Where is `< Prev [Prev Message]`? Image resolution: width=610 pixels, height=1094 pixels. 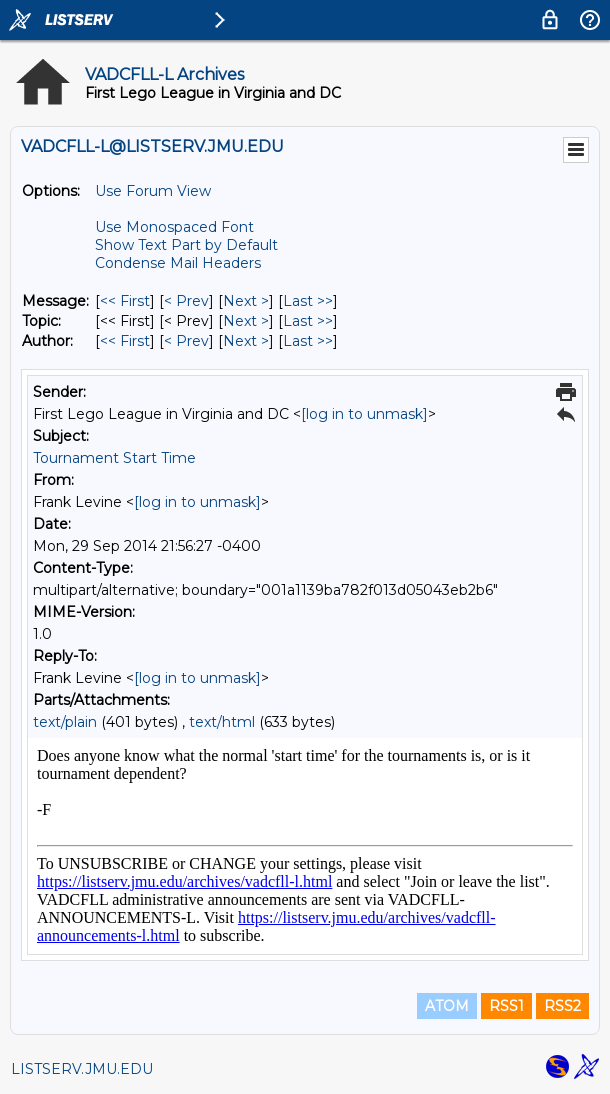
< Prev [Prev Message] is located at coordinates (186, 301).